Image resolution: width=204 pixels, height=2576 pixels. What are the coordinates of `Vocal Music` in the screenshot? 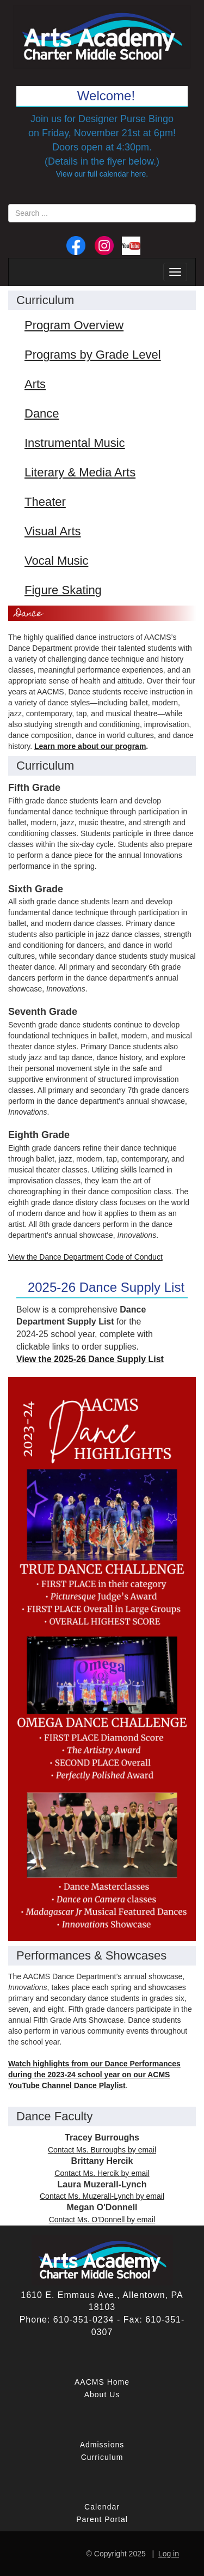 It's located at (56, 560).